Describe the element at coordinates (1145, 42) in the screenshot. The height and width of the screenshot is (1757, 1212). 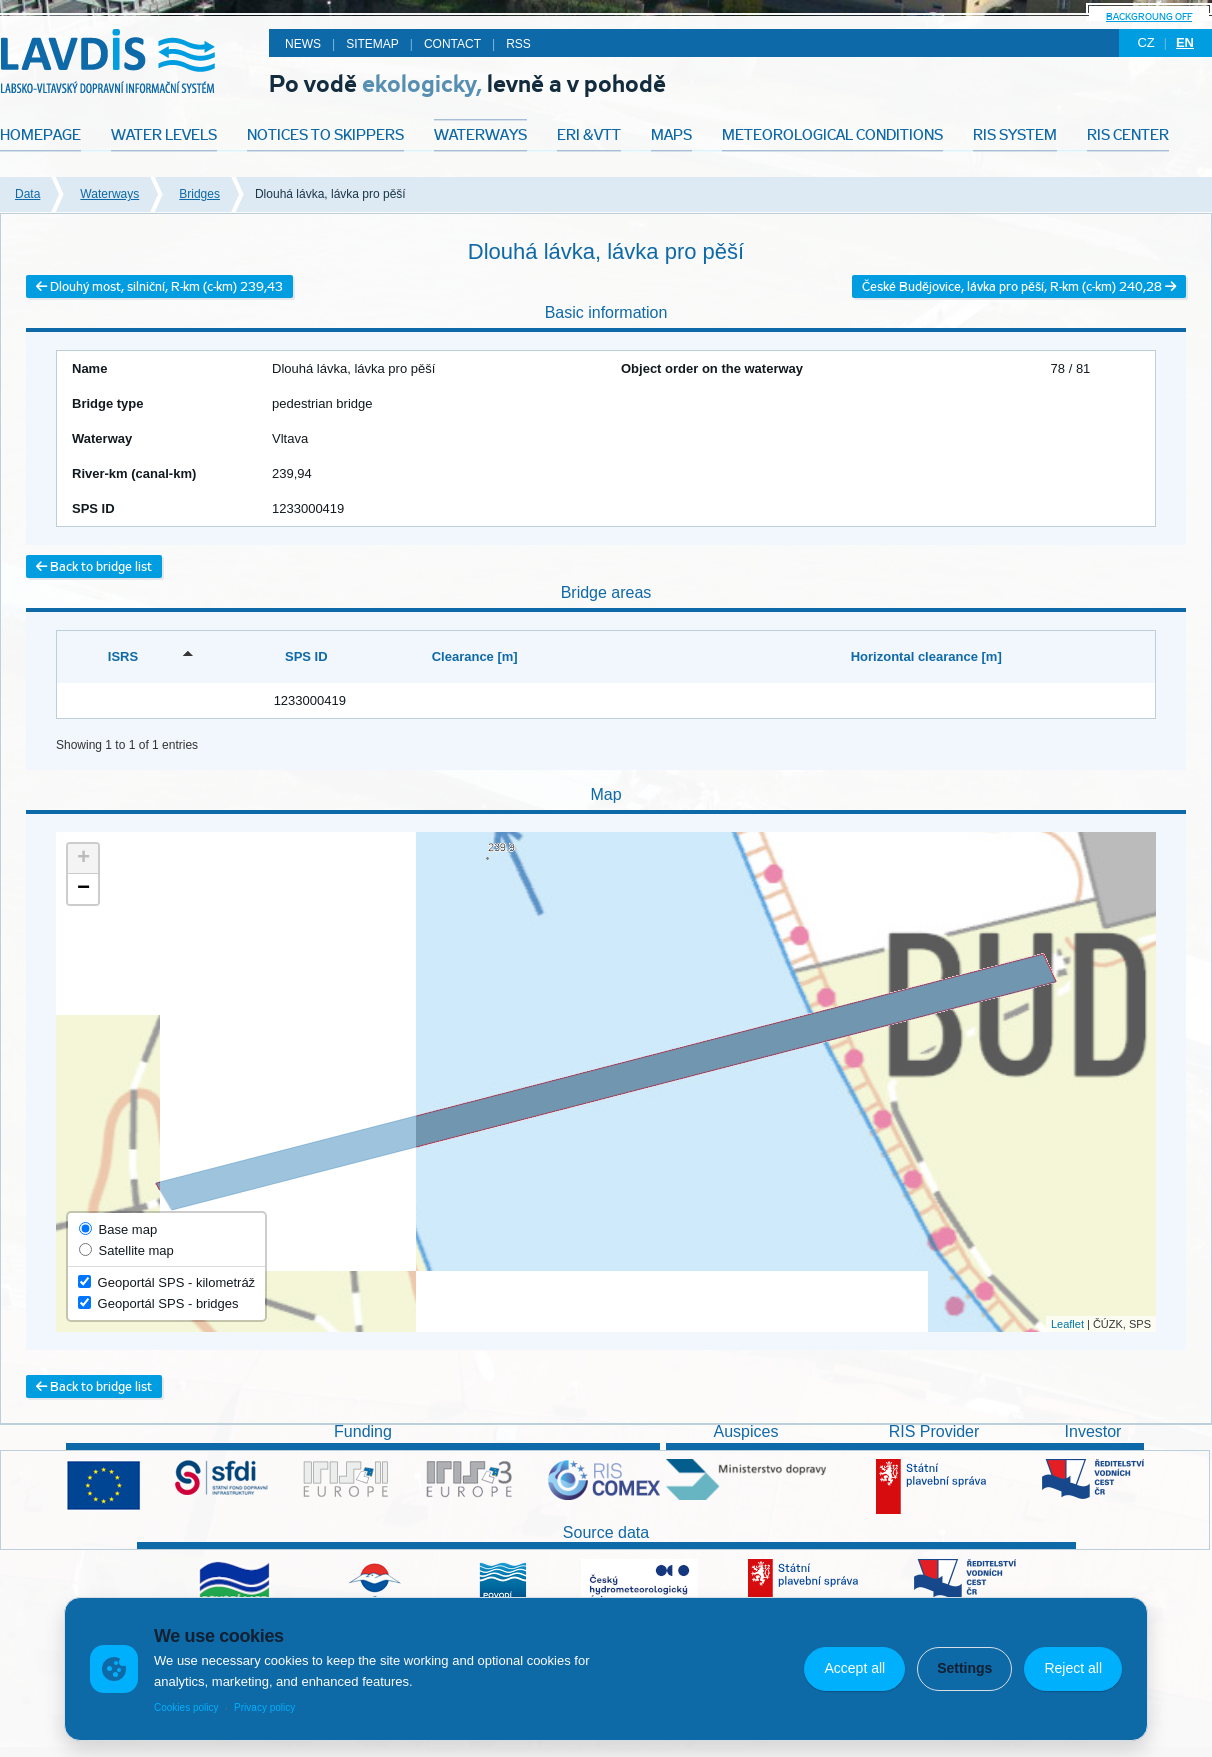
I see `cz` at that location.